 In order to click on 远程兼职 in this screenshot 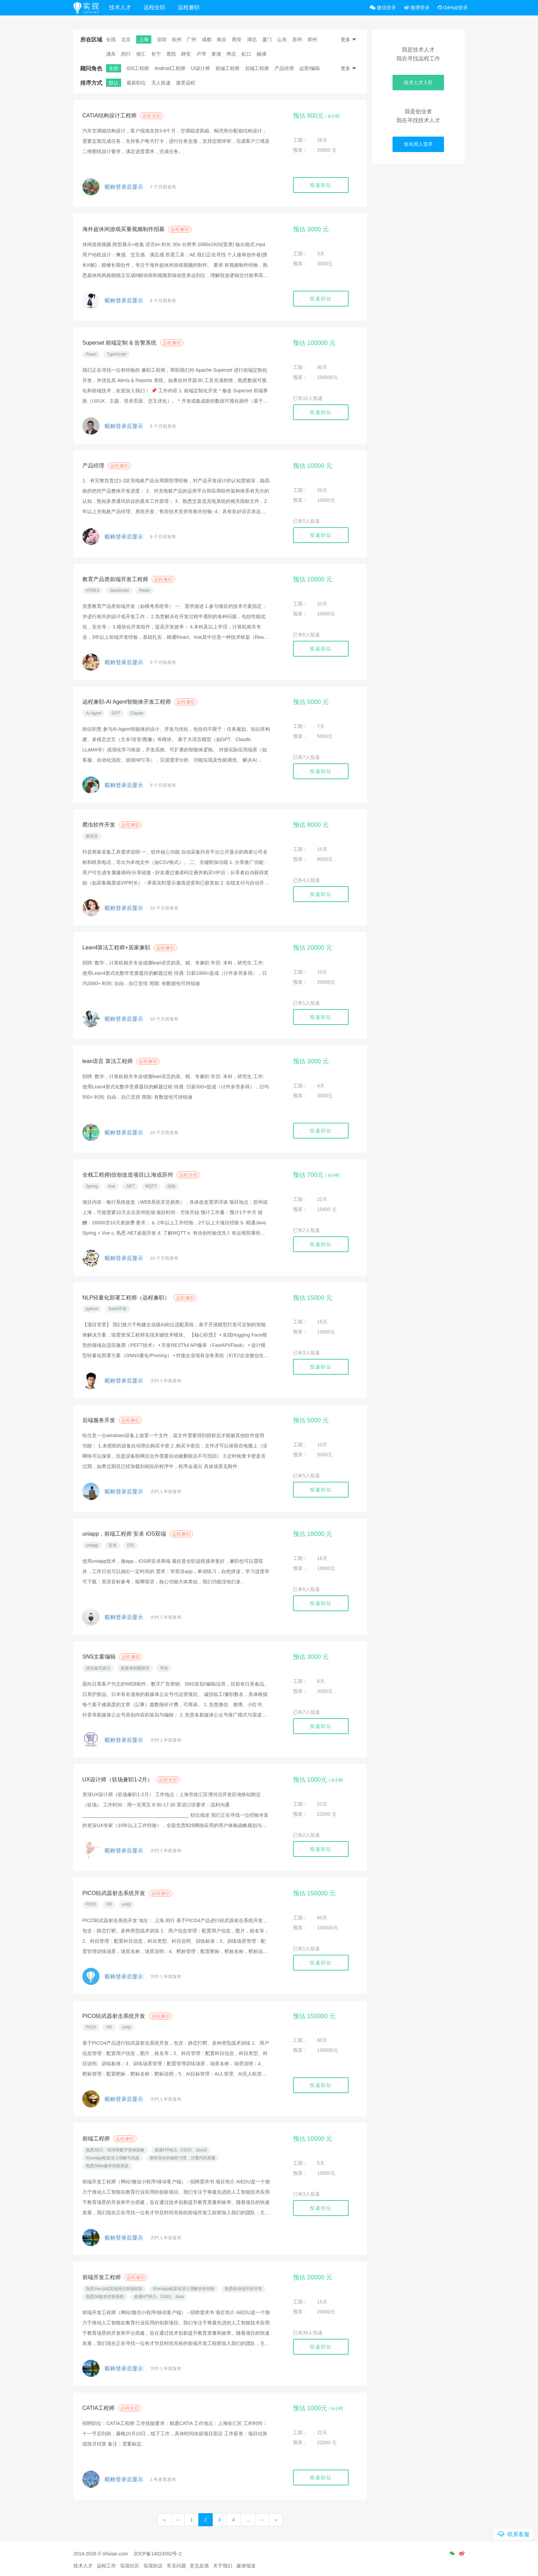, I will do `click(193, 7)`.